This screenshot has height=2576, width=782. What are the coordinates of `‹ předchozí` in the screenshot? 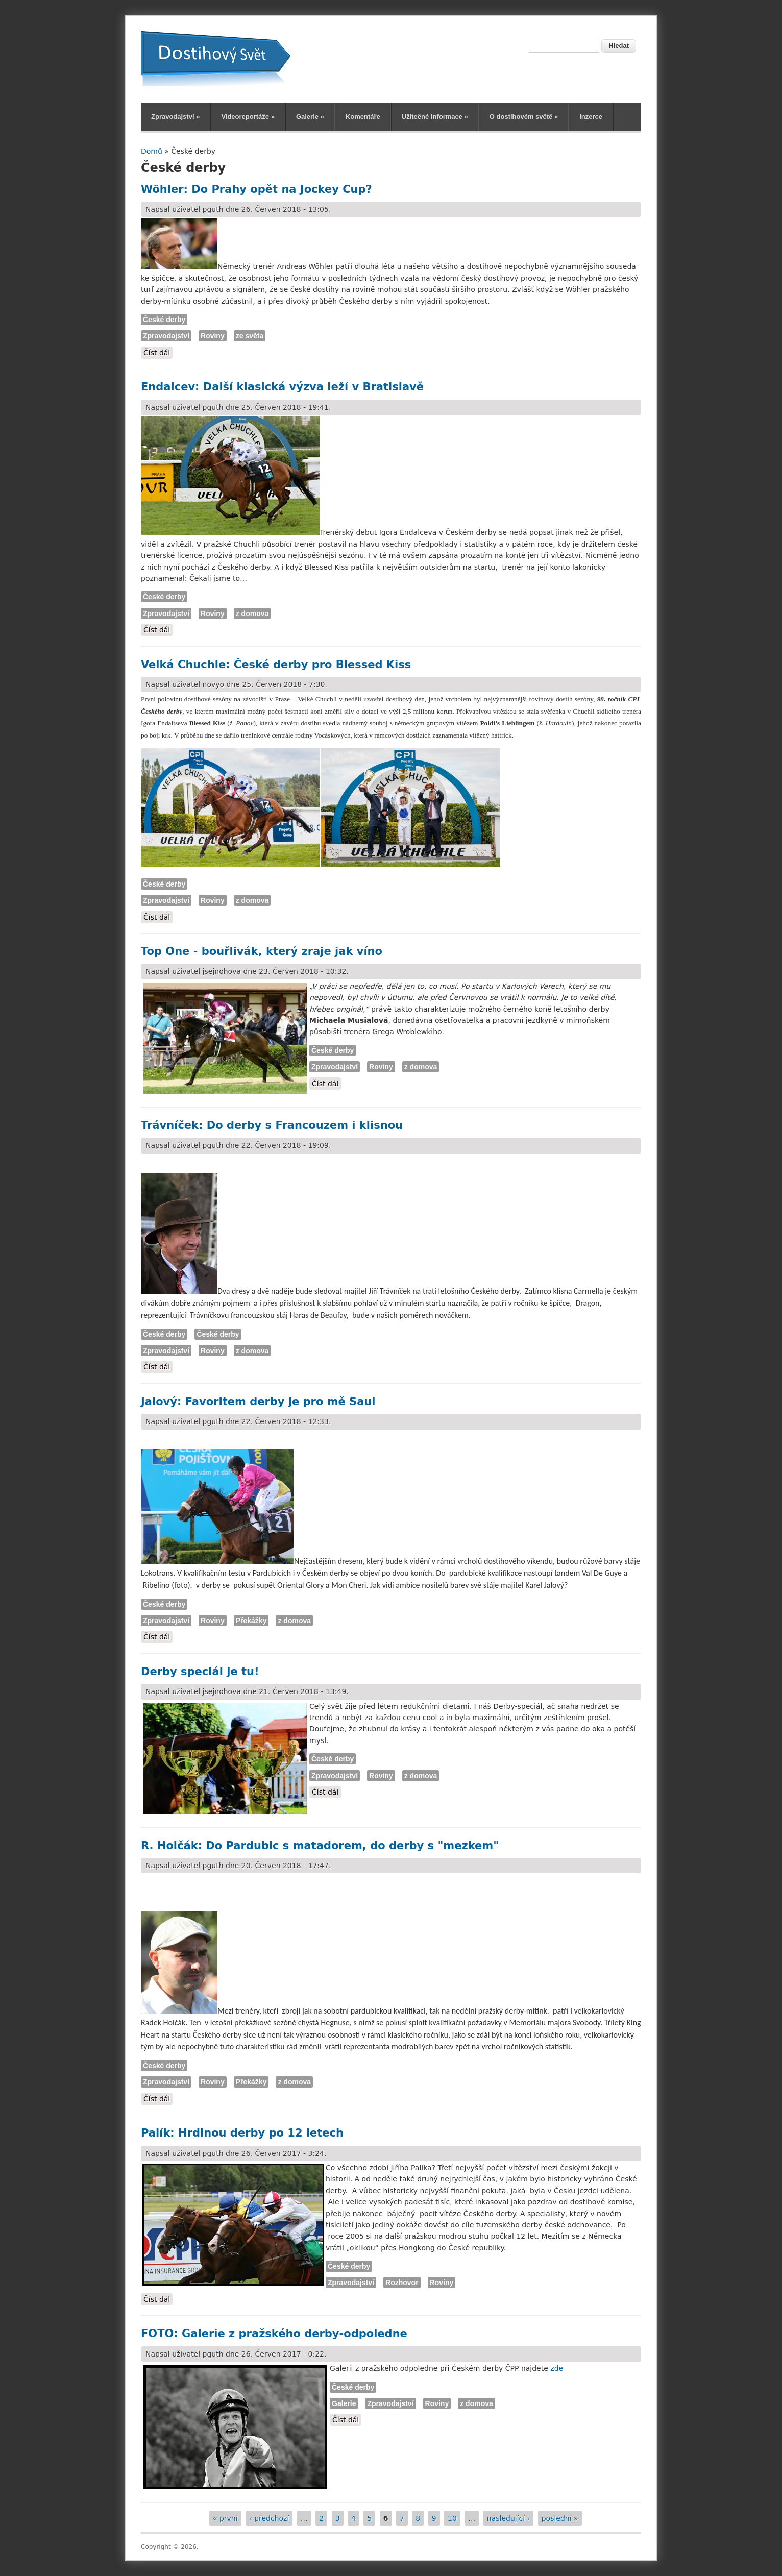 It's located at (269, 2518).